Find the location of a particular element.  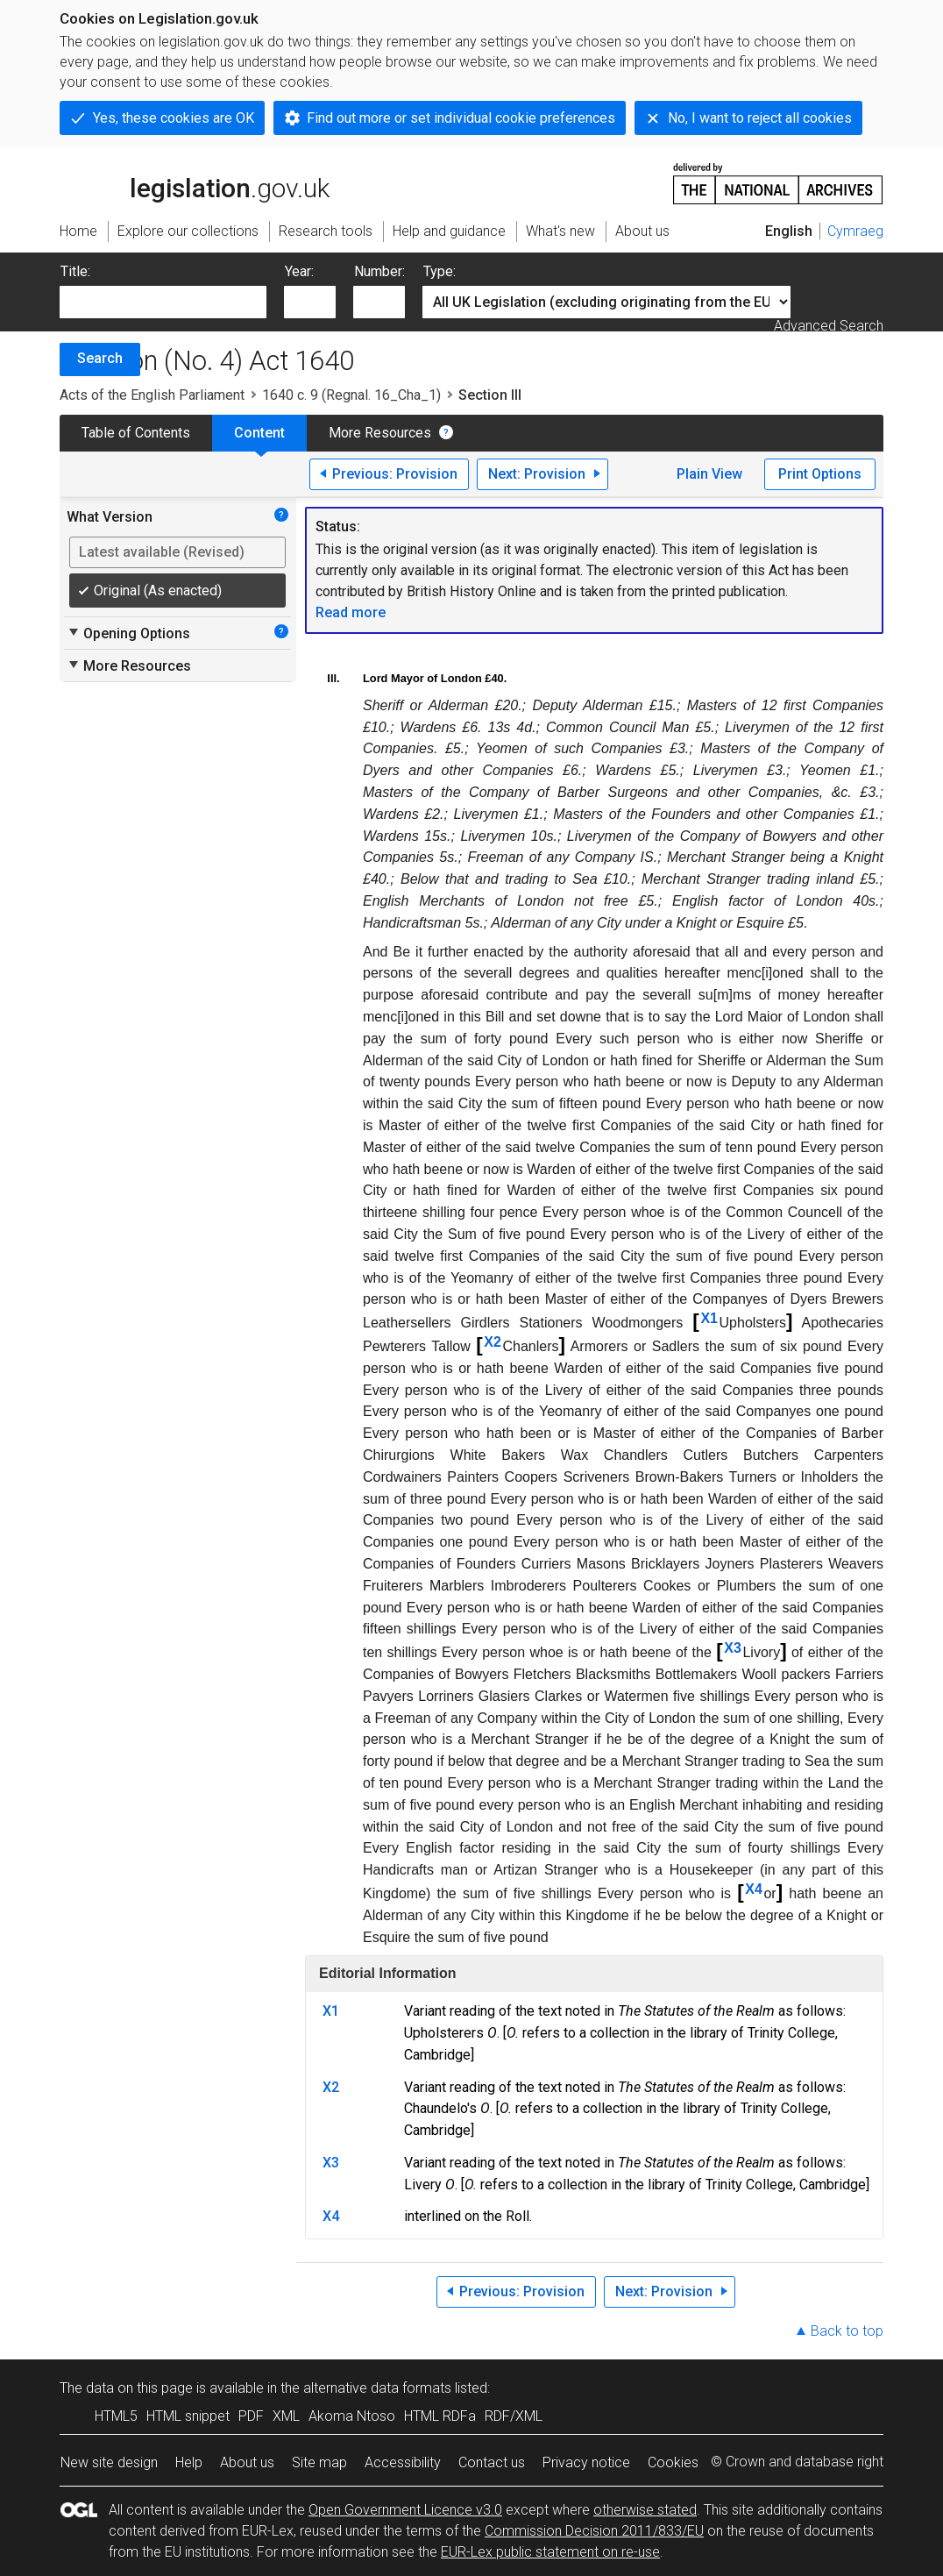

alternative data formats is located at coordinates (377, 2388).